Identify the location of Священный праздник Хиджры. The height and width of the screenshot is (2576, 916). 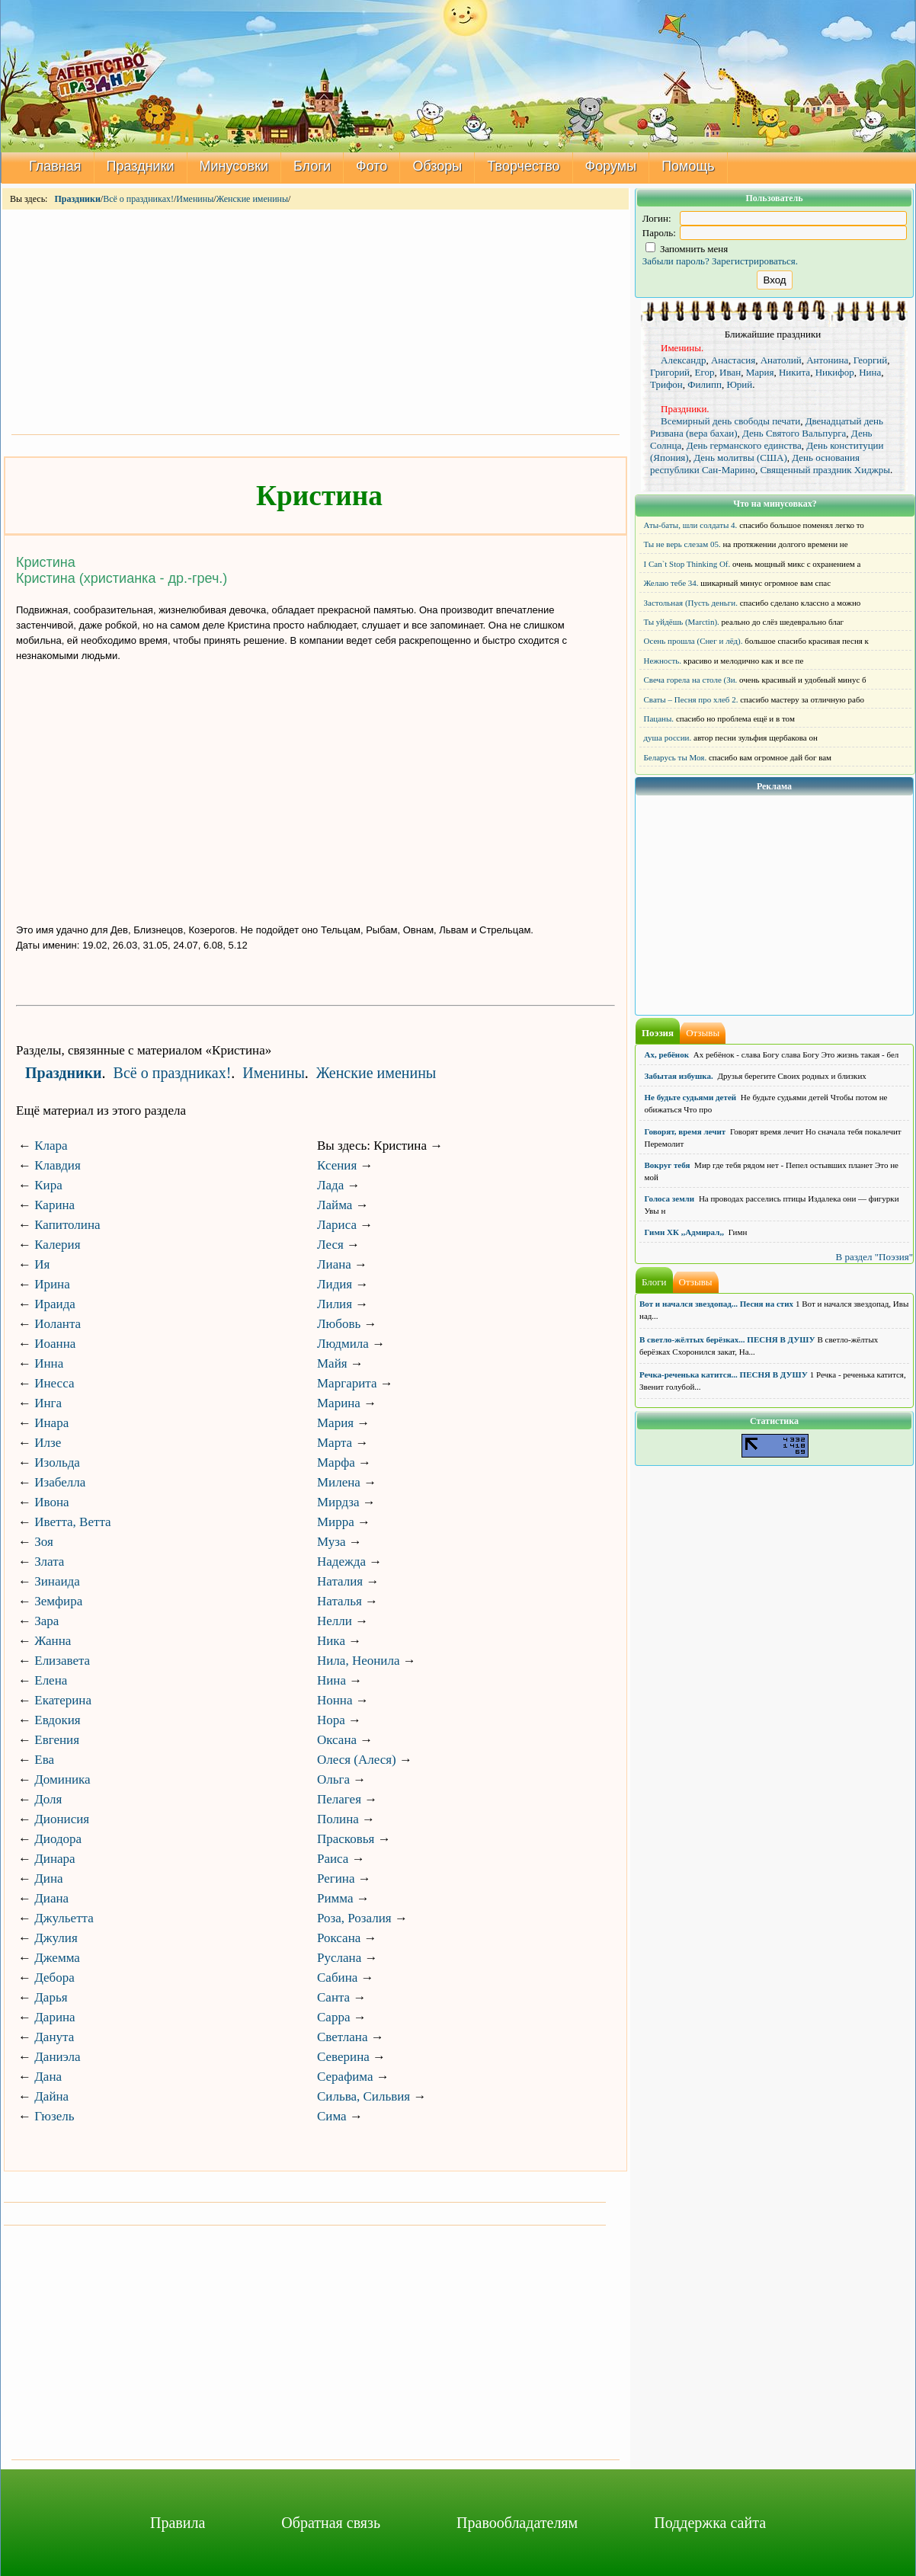
(825, 469).